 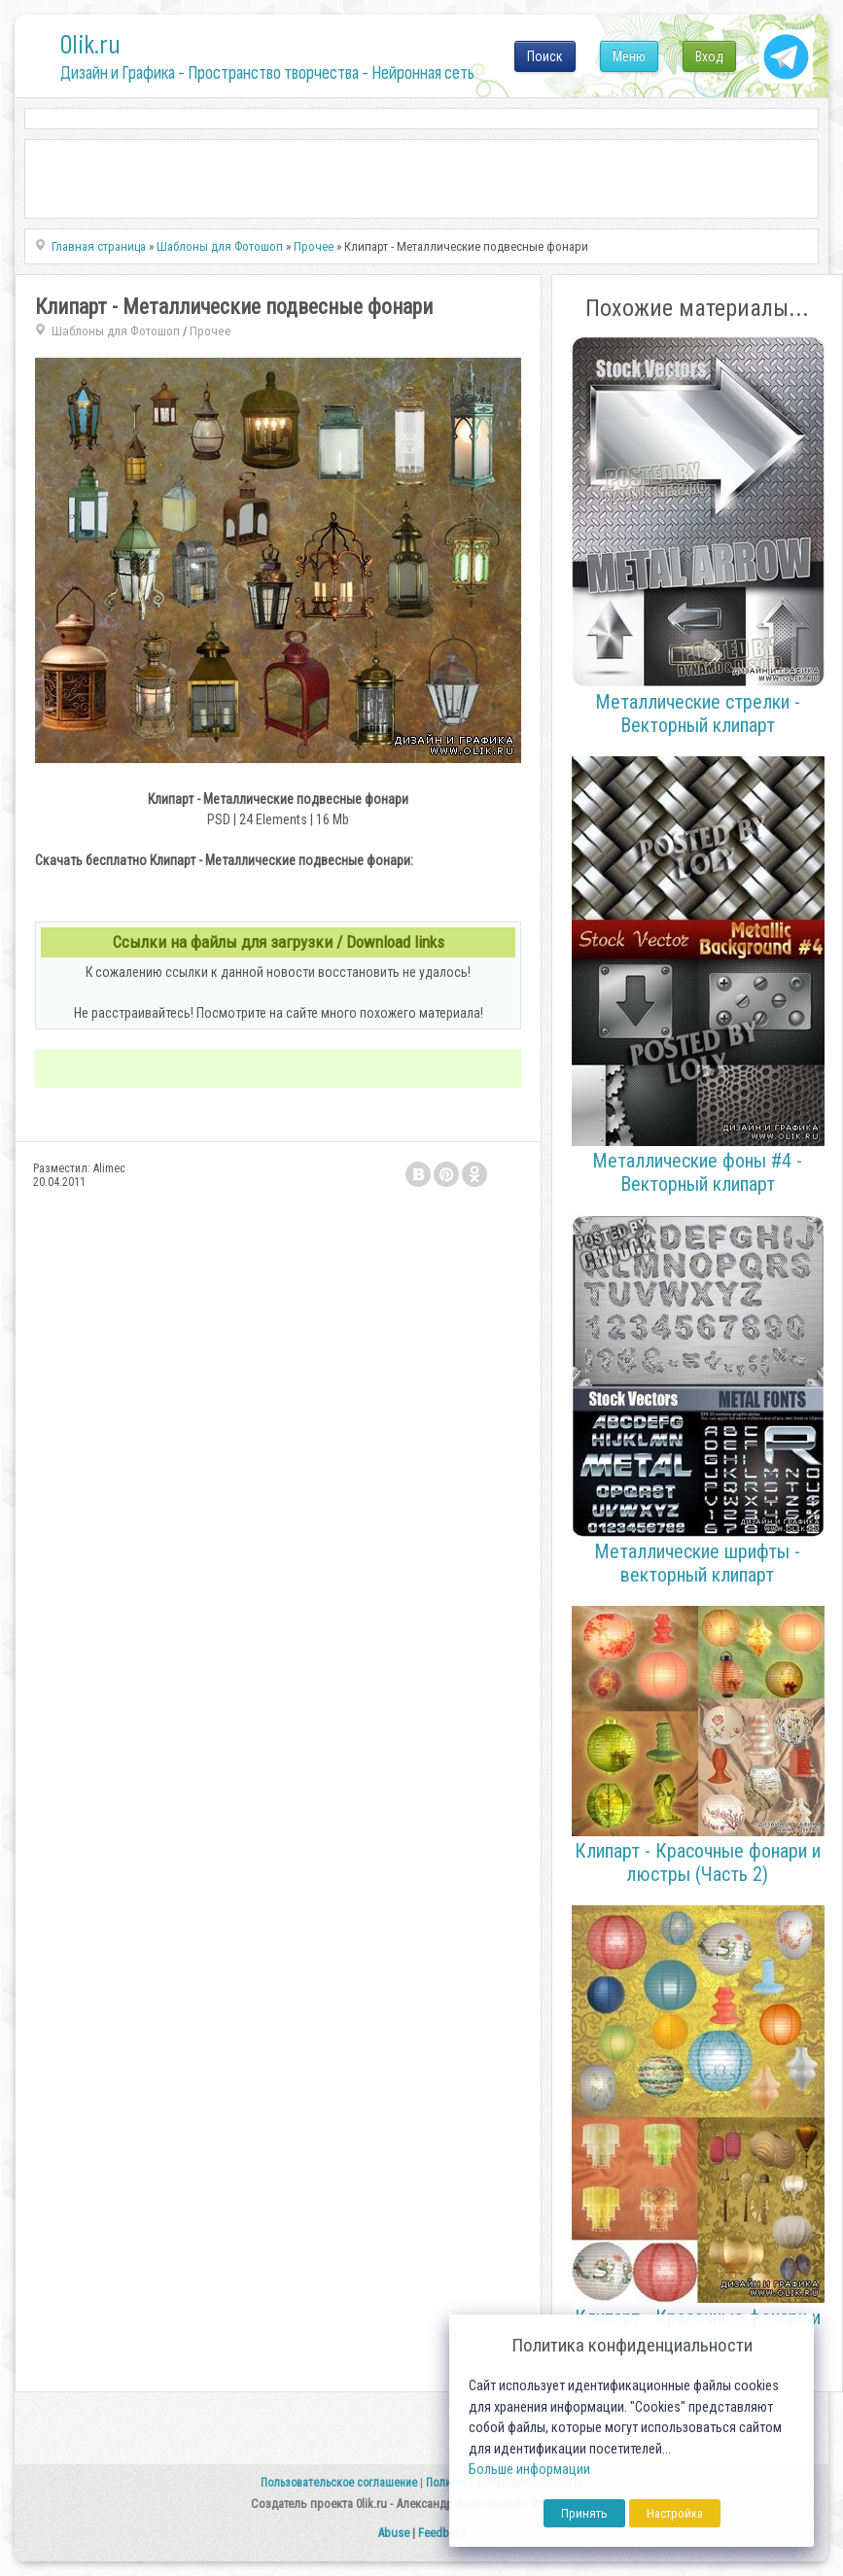 What do you see at coordinates (584, 2513) in the screenshot?
I see `Принять` at bounding box center [584, 2513].